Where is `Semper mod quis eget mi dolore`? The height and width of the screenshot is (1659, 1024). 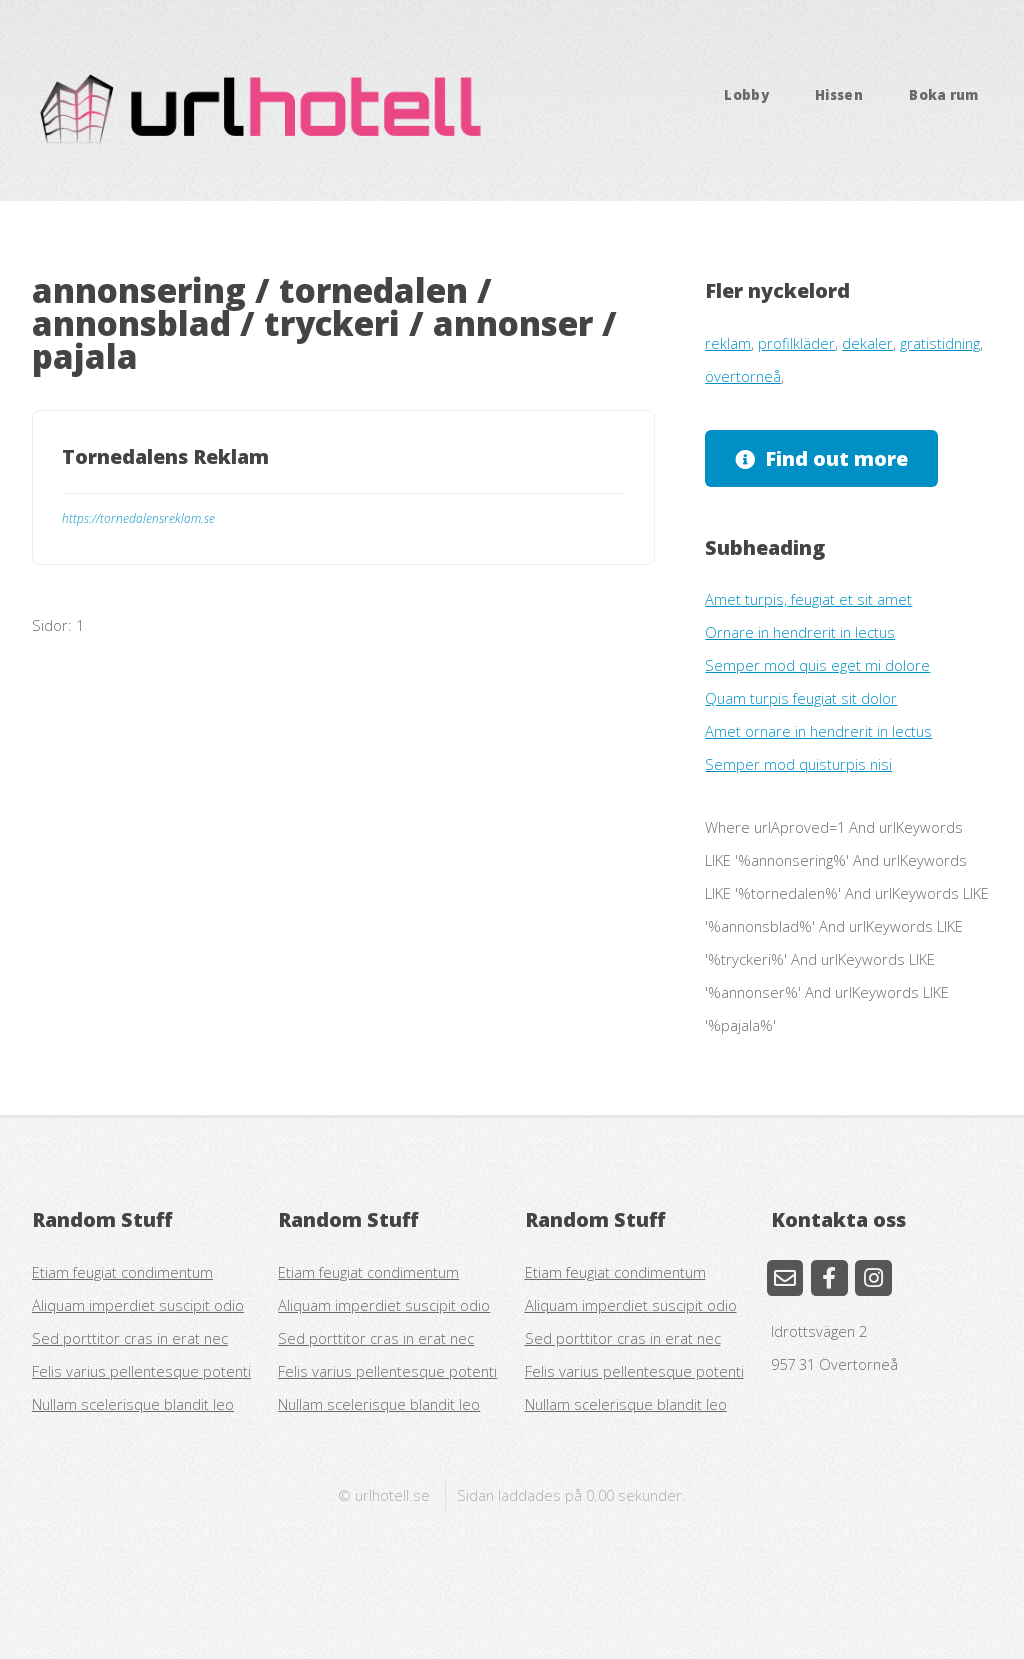
Semper mod quis eget mi dolore is located at coordinates (817, 665).